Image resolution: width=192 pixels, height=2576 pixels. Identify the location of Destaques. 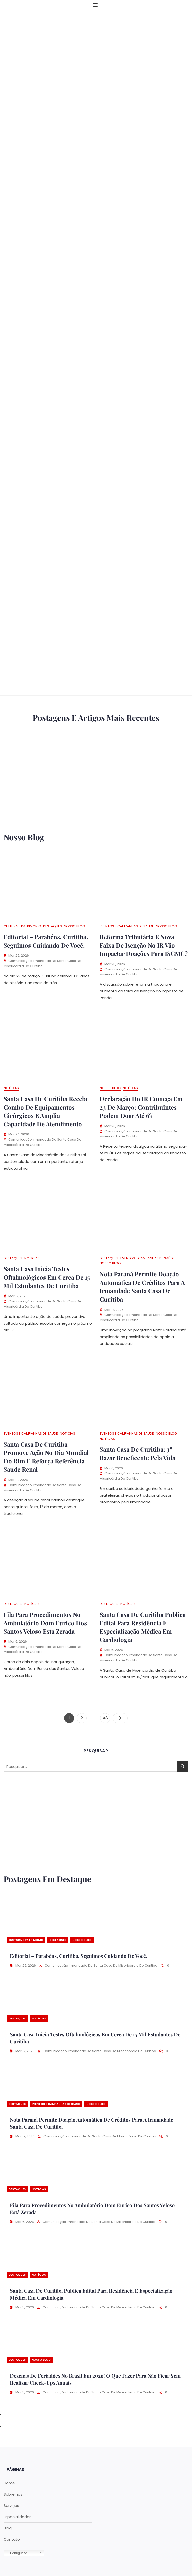
(52, 926).